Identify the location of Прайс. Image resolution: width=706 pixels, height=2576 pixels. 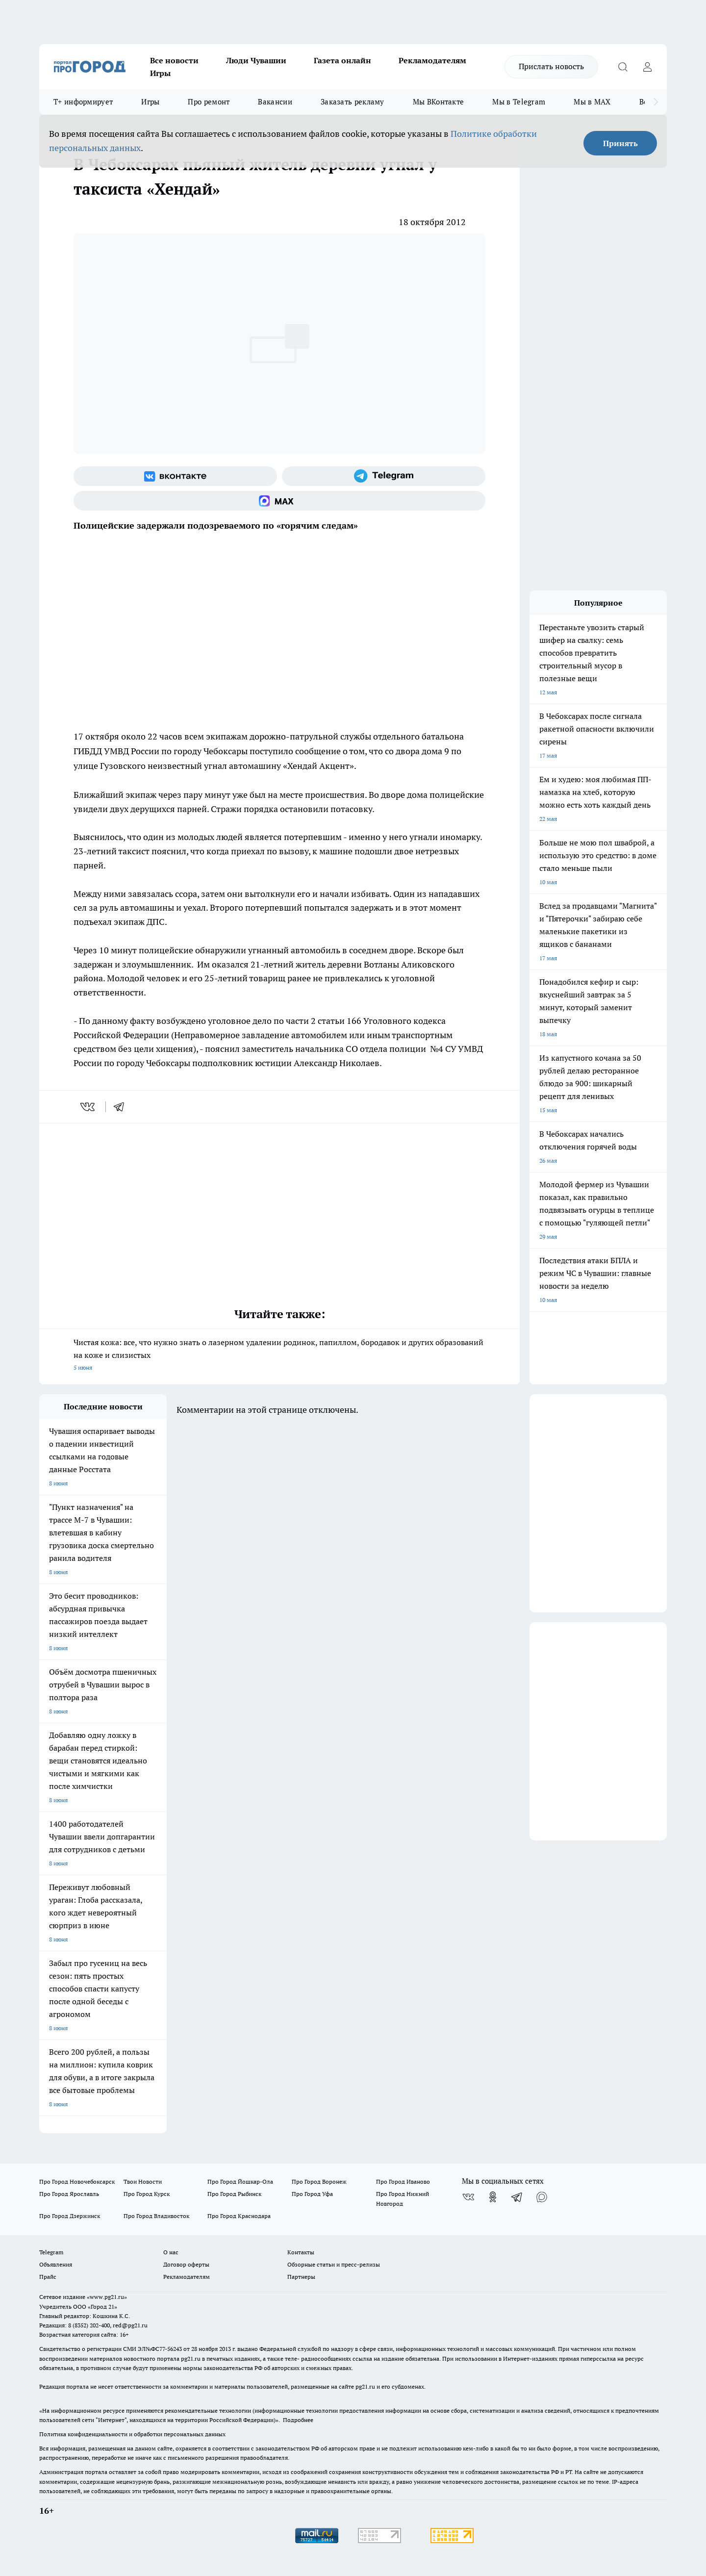
(47, 2276).